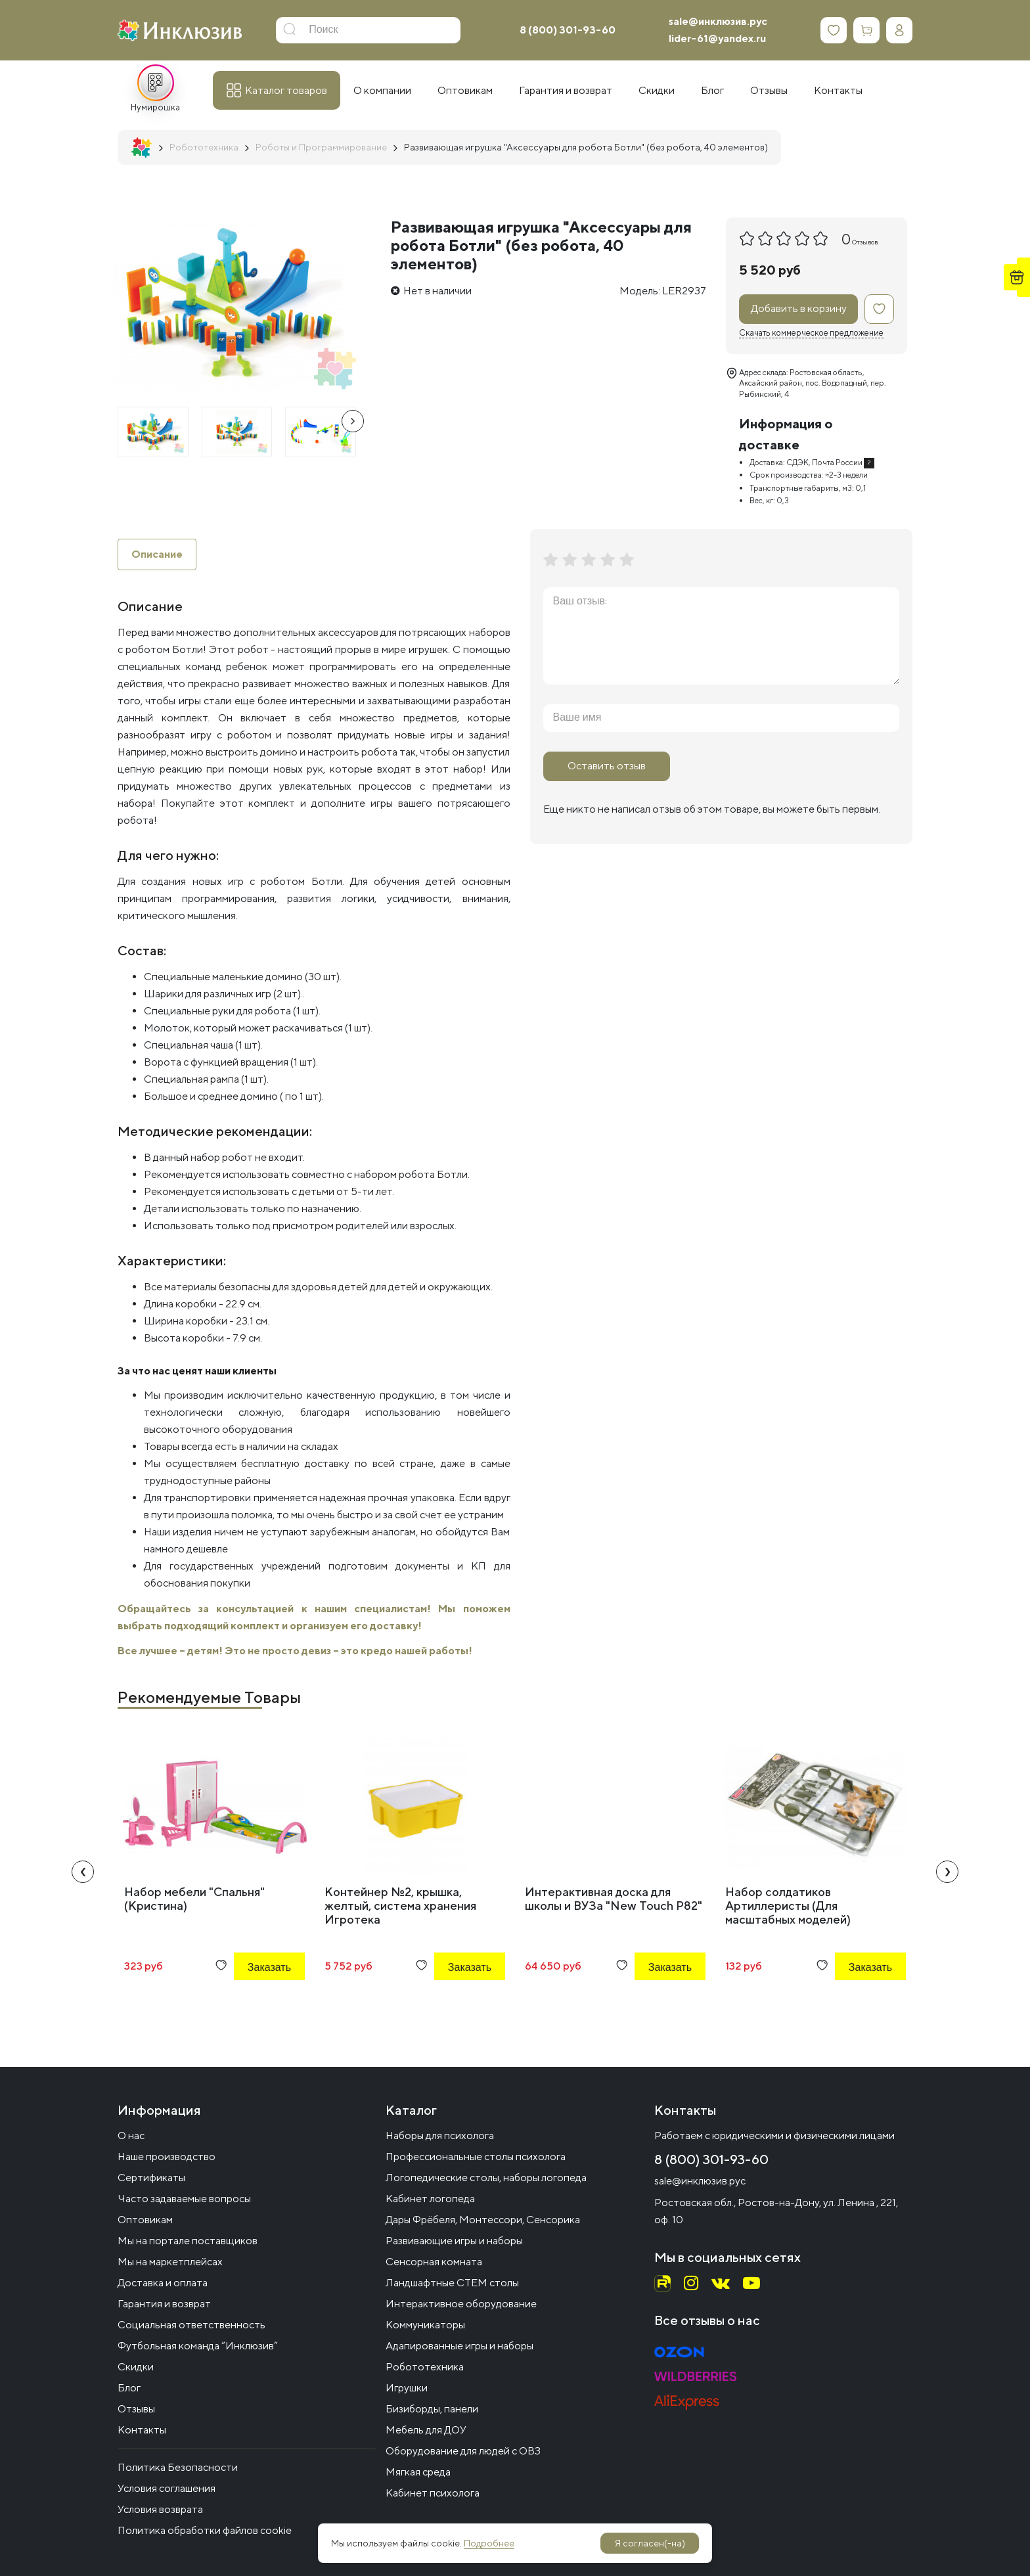 The height and width of the screenshot is (2576, 1030). Describe the element at coordinates (607, 765) in the screenshot. I see `Оставить отзыв` at that location.